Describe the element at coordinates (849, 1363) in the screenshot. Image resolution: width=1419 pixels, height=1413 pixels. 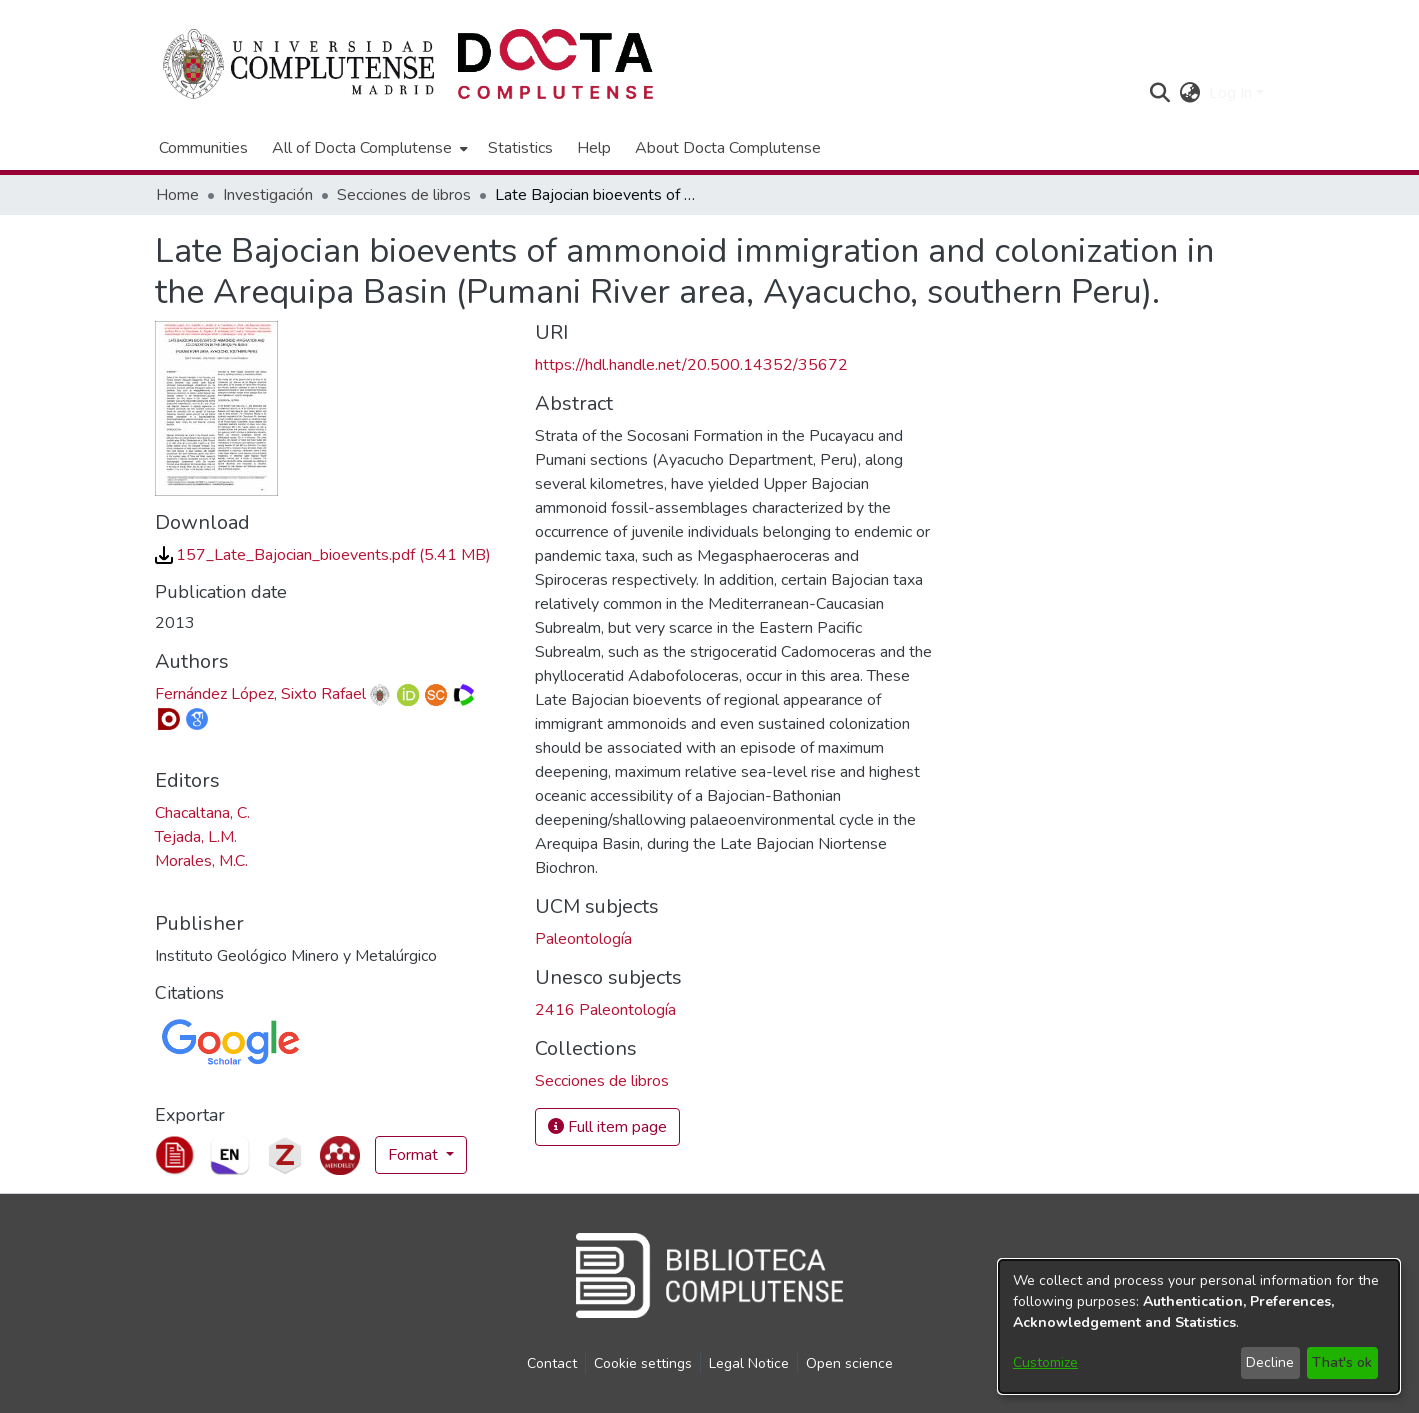
I see `Open science` at that location.